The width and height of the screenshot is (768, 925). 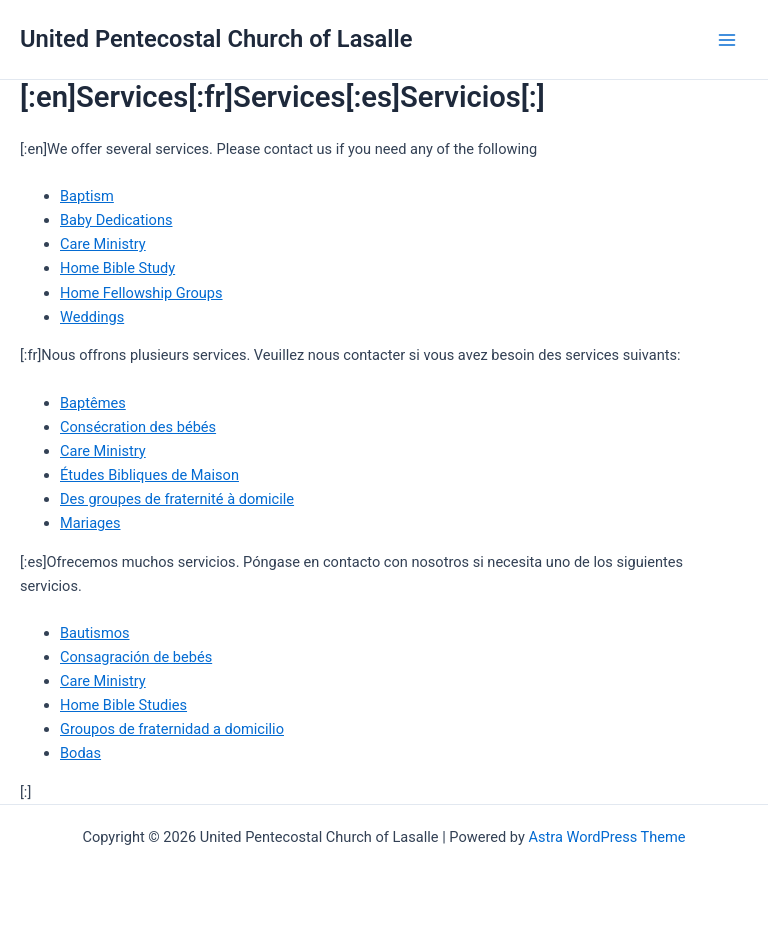 What do you see at coordinates (606, 837) in the screenshot?
I see `Astra WordPress Theme` at bounding box center [606, 837].